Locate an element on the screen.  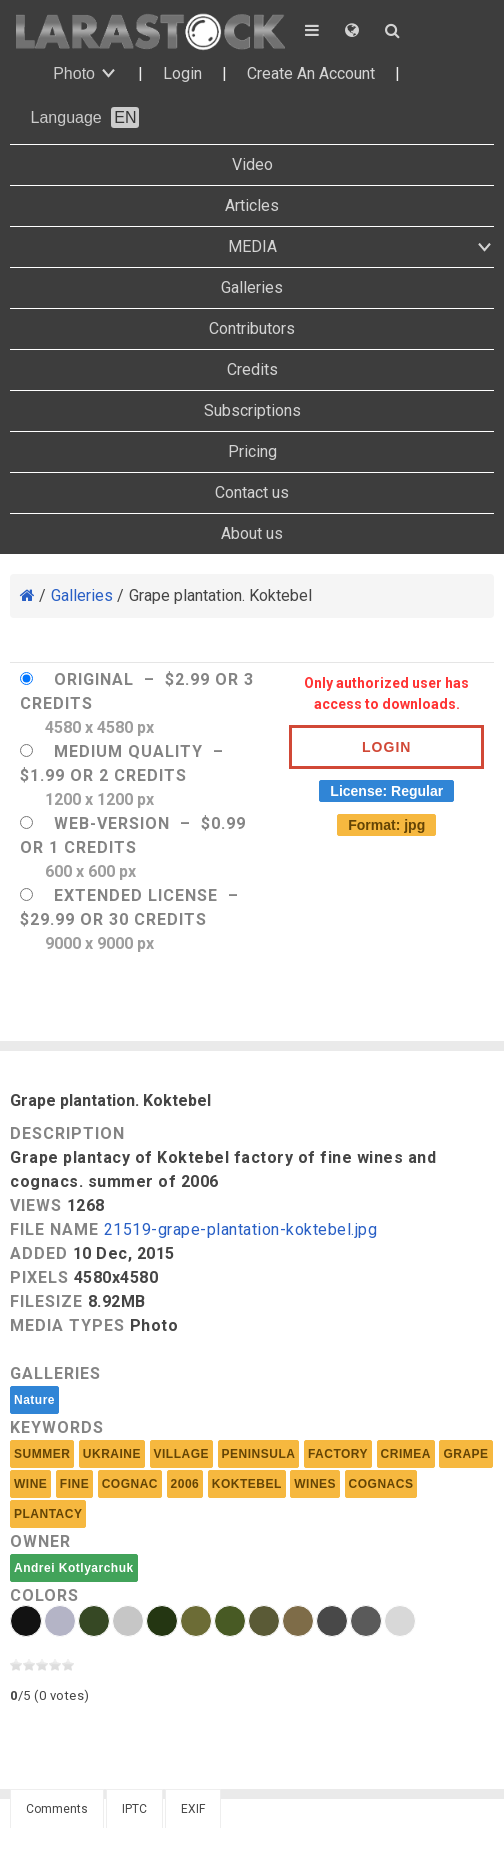
Credits is located at coordinates (252, 369).